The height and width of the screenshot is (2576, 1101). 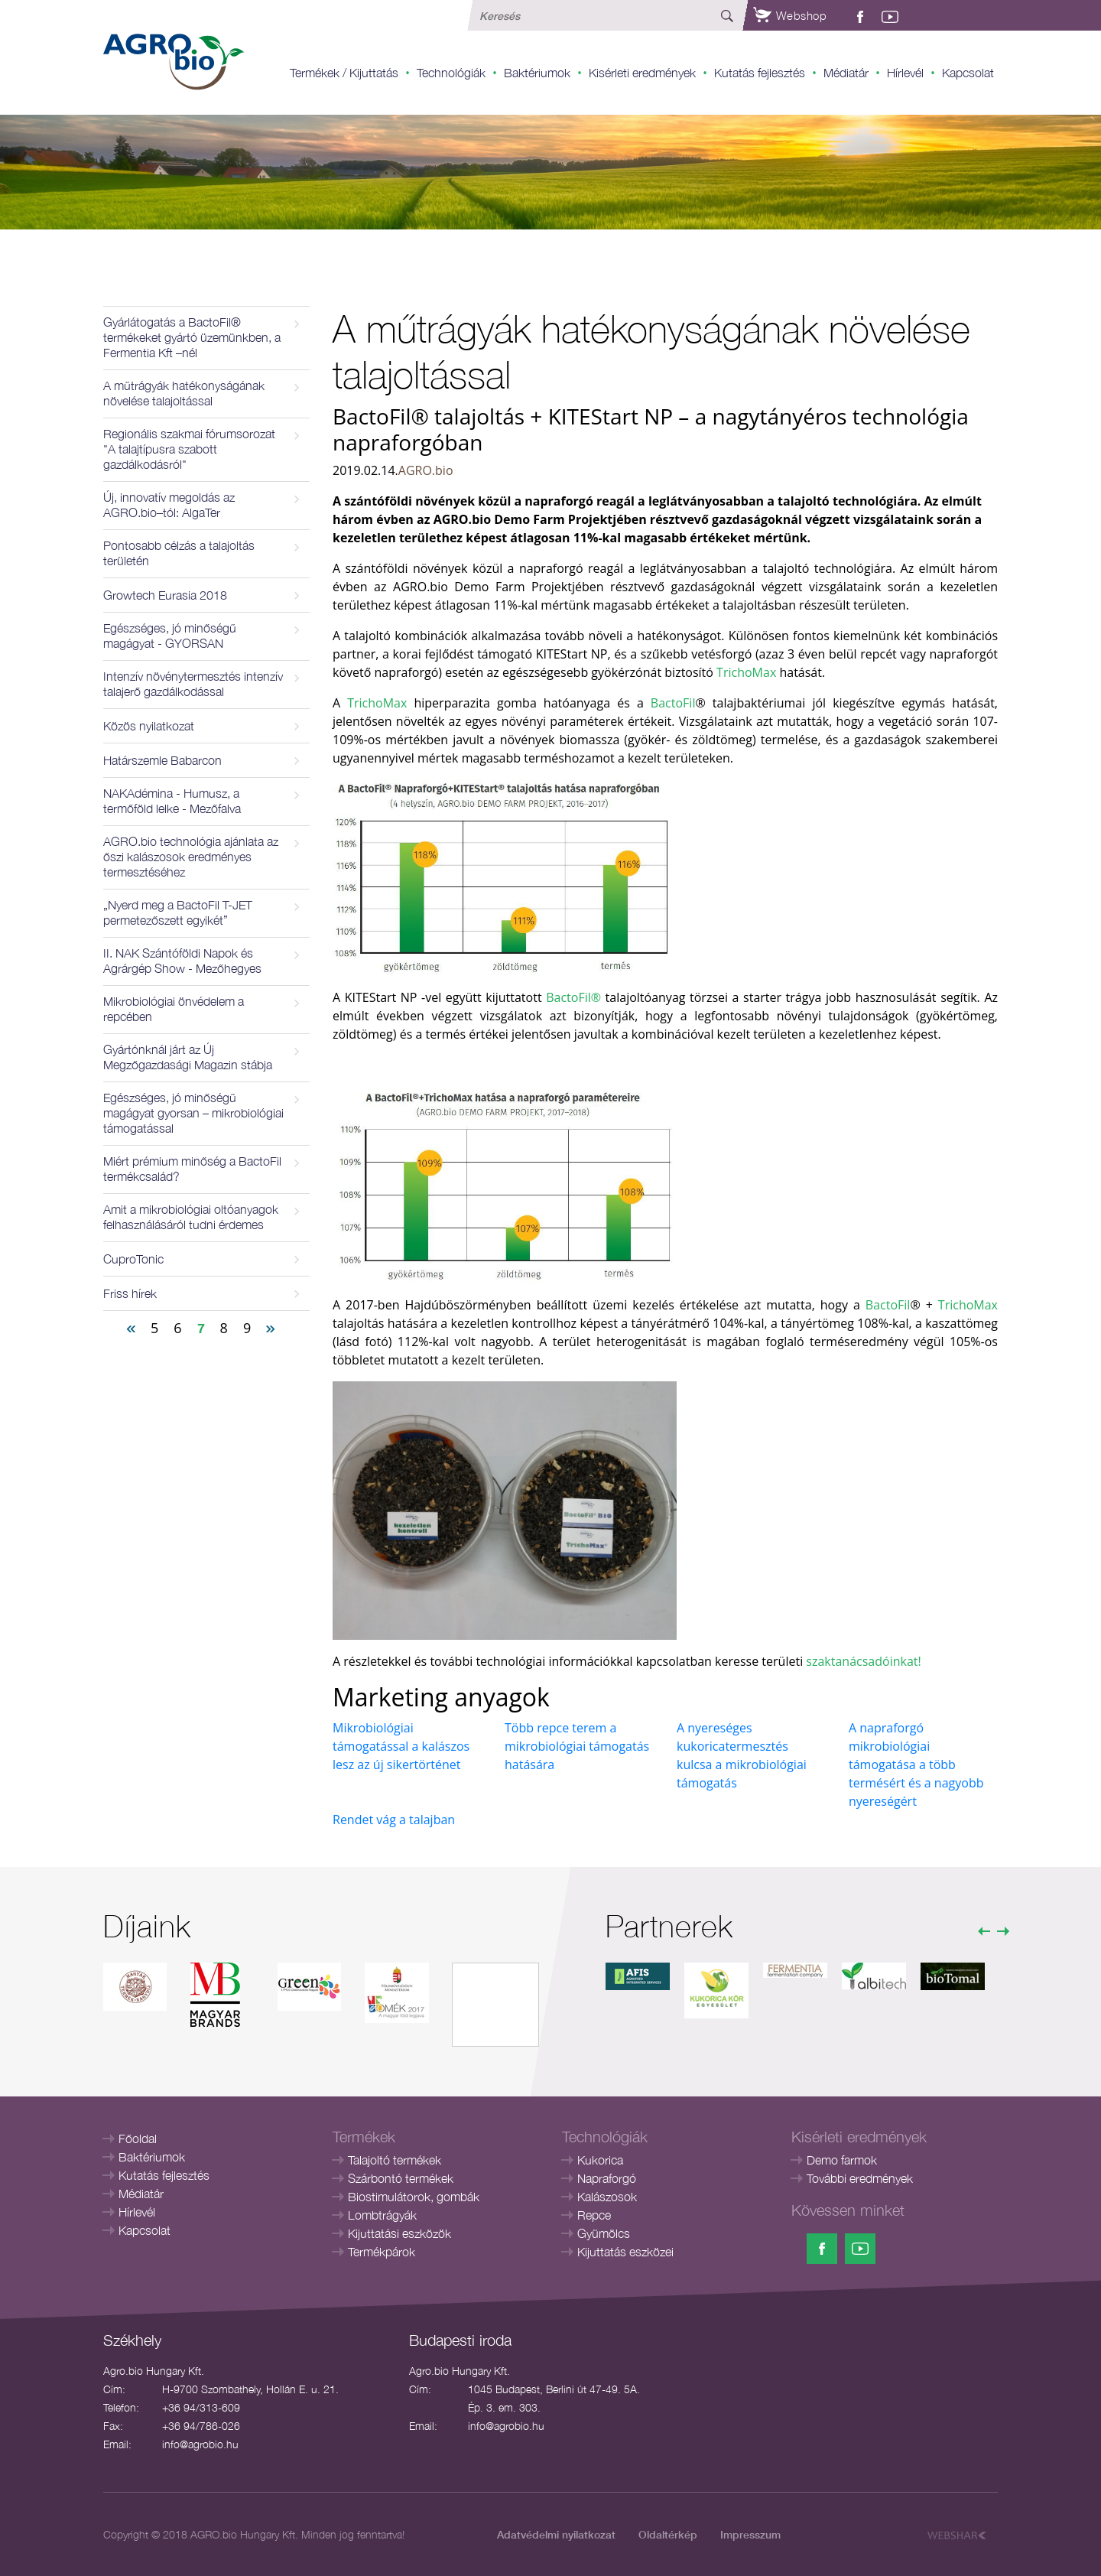 I want to click on Demo farmok, so click(x=842, y=2160).